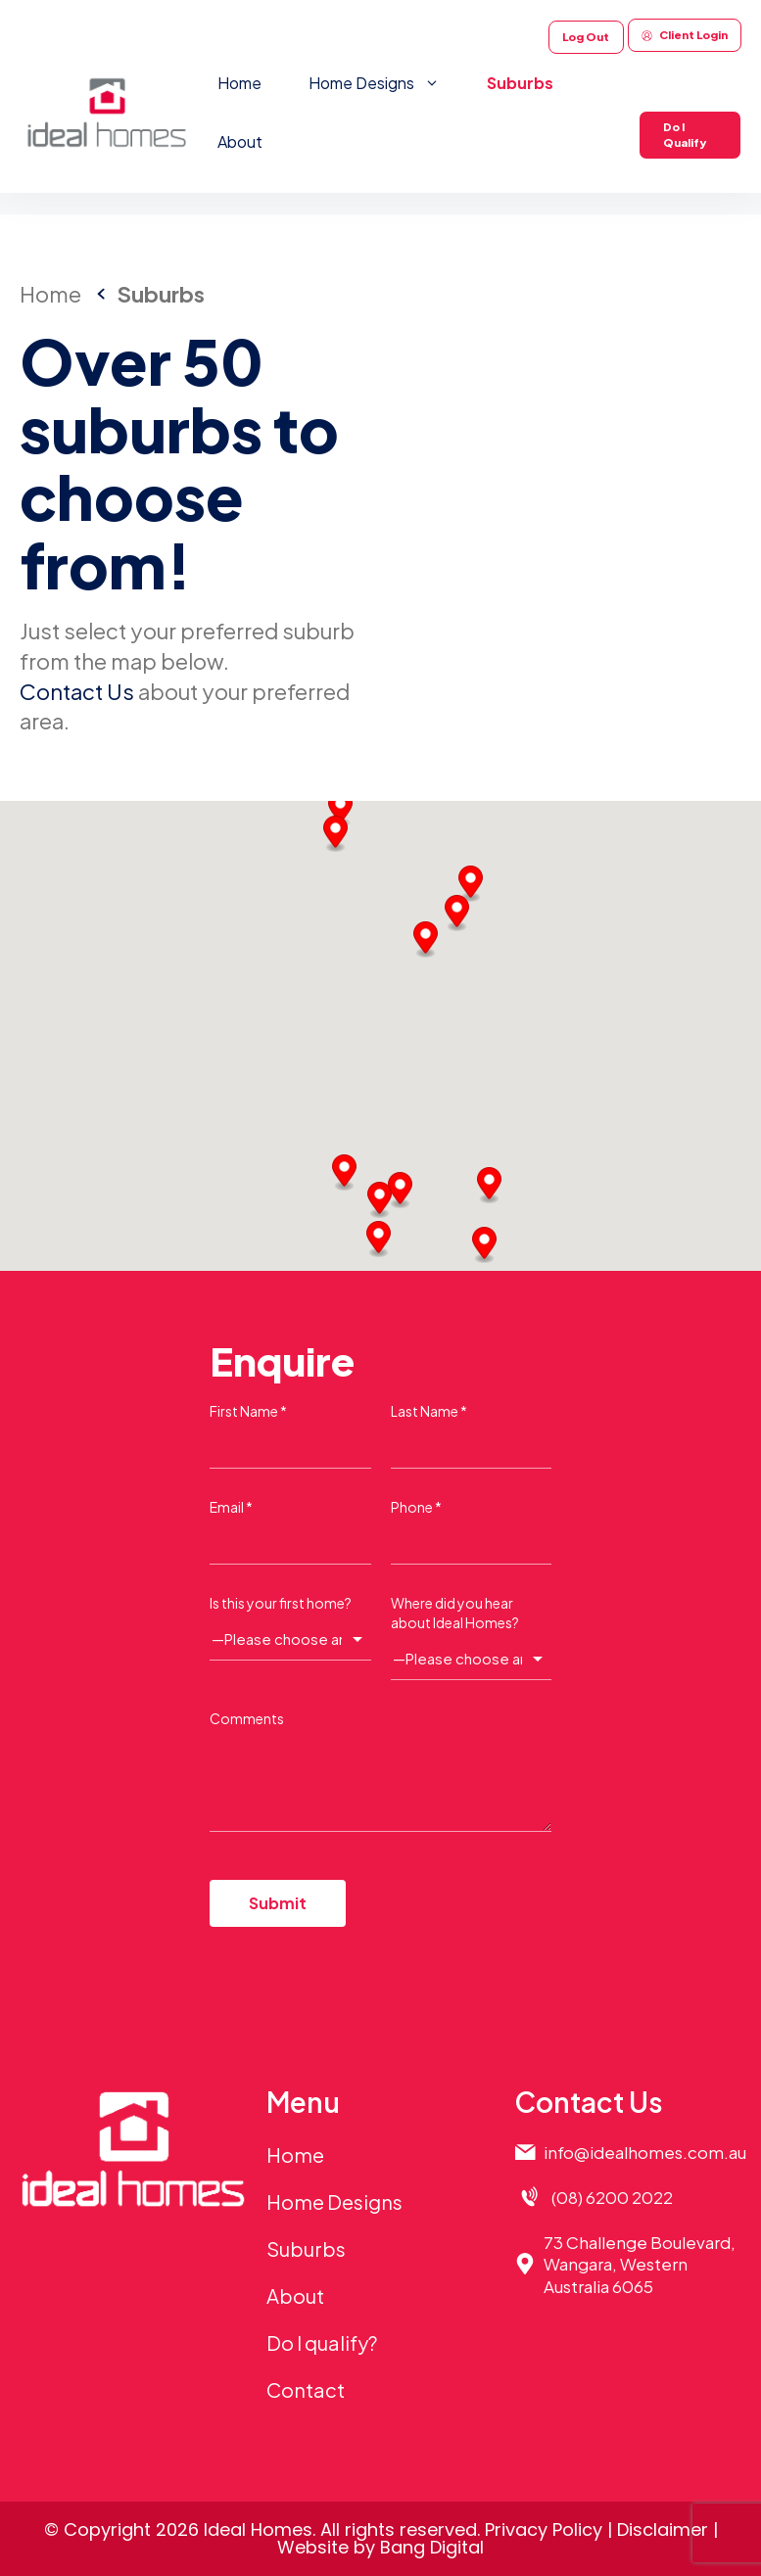  What do you see at coordinates (239, 82) in the screenshot?
I see `Home` at bounding box center [239, 82].